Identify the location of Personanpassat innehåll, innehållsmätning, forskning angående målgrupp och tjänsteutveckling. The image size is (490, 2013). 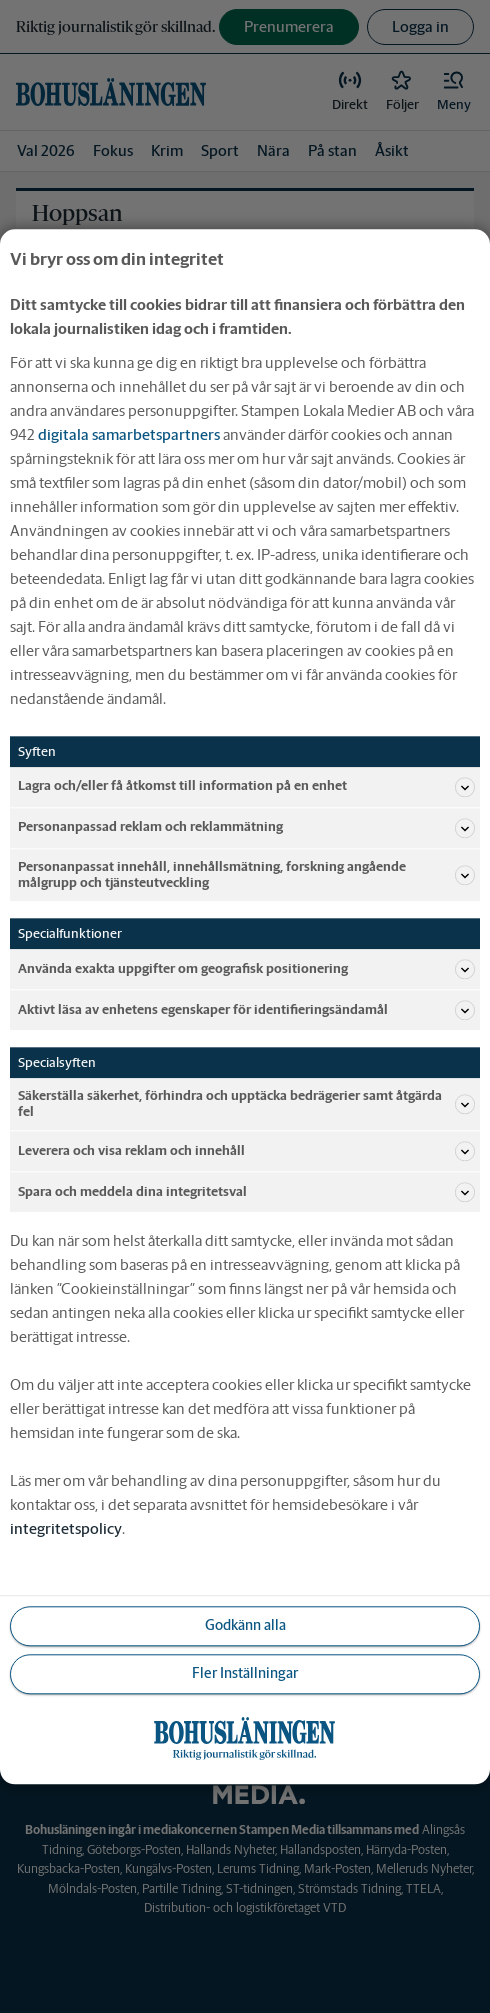
(246, 874).